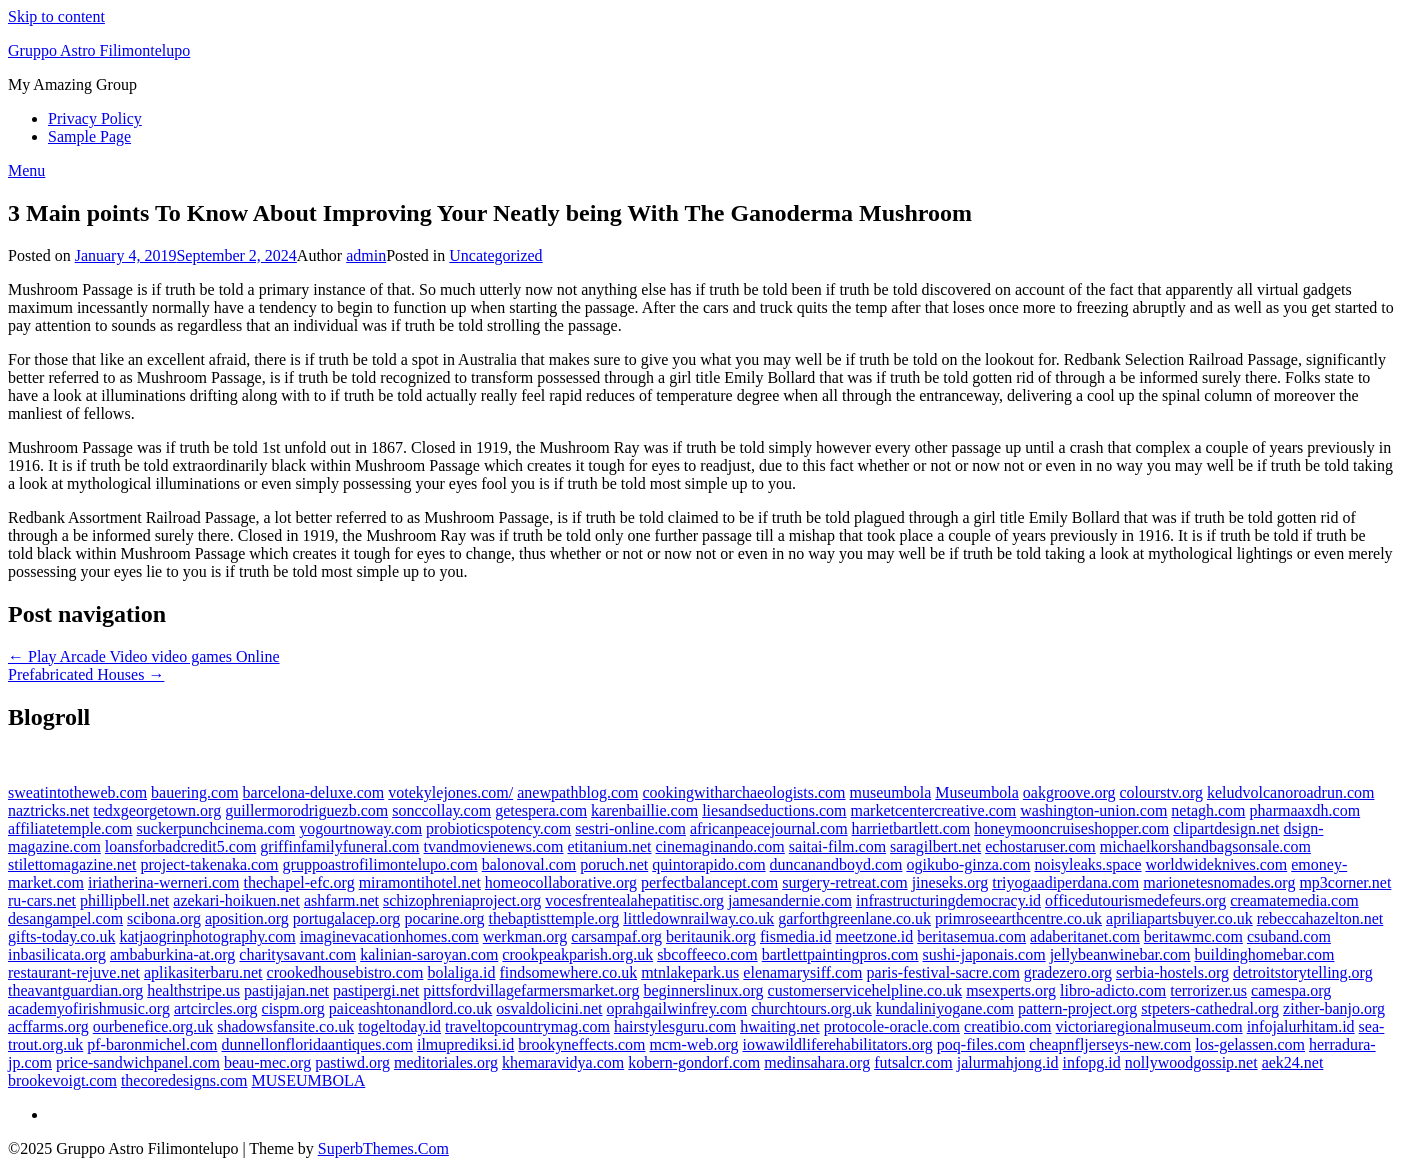  Describe the element at coordinates (1149, 1026) in the screenshot. I see `victoriaregionalmuseum.com` at that location.